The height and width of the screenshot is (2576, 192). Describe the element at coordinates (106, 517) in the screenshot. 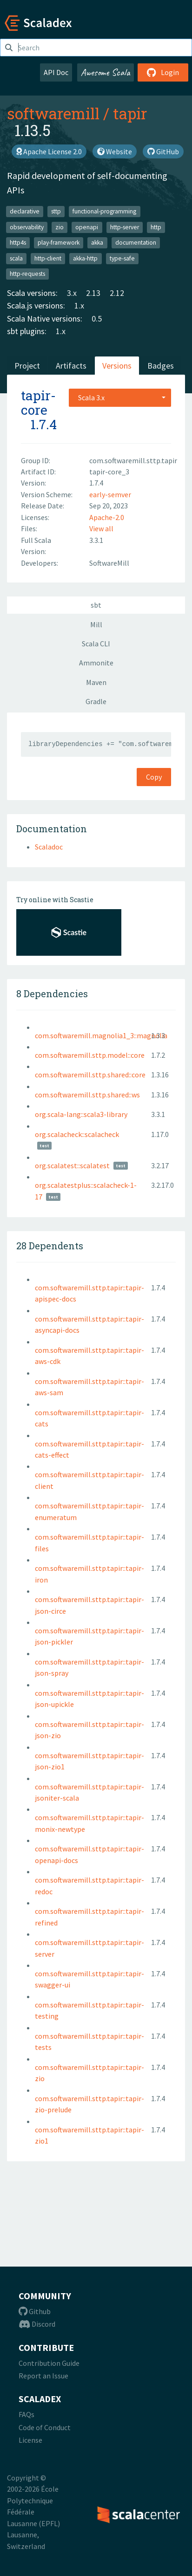

I see `Apache-2.0` at that location.